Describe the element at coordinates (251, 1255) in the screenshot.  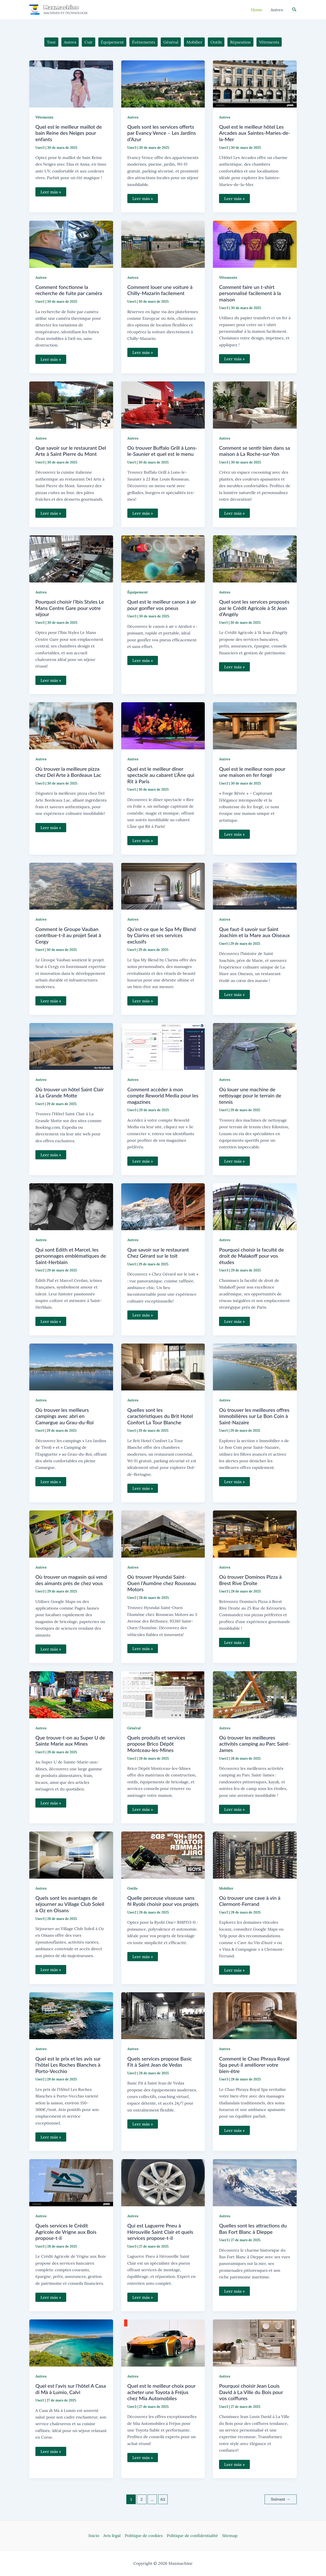
I see `Pourquoi choisir la faculté de droit de Malakoff pour vos études` at that location.